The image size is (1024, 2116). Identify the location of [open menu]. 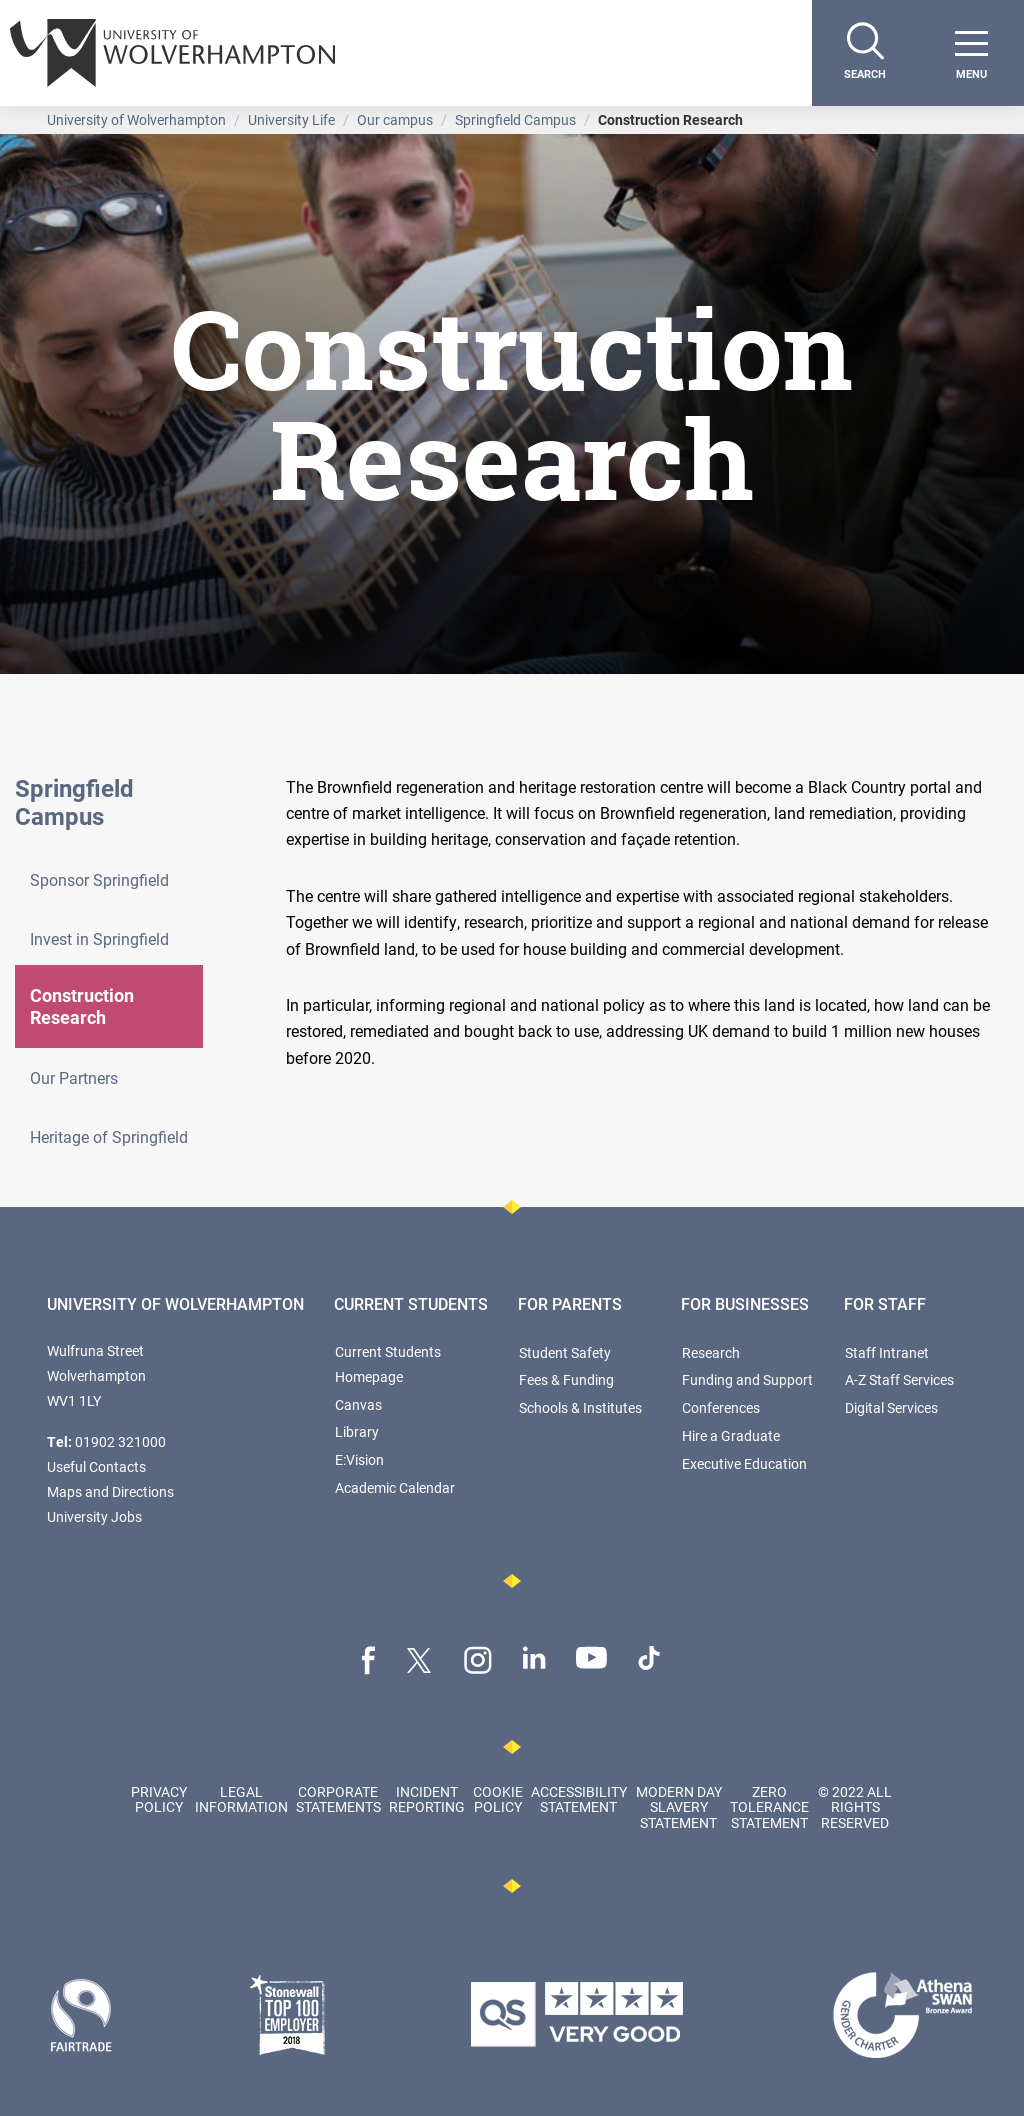
(971, 53).